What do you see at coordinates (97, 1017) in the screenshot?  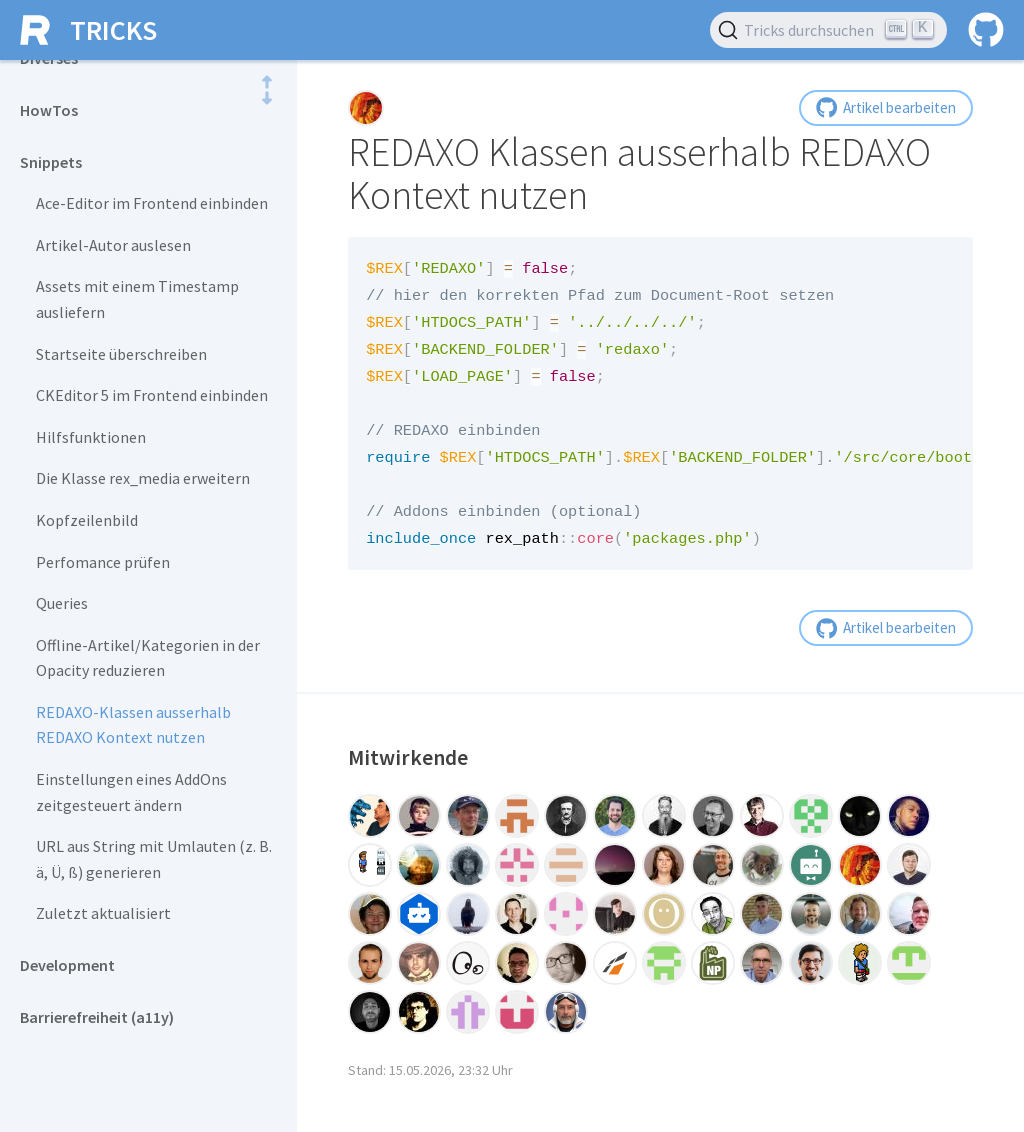 I see `Barrierefreiheit (a11y)` at bounding box center [97, 1017].